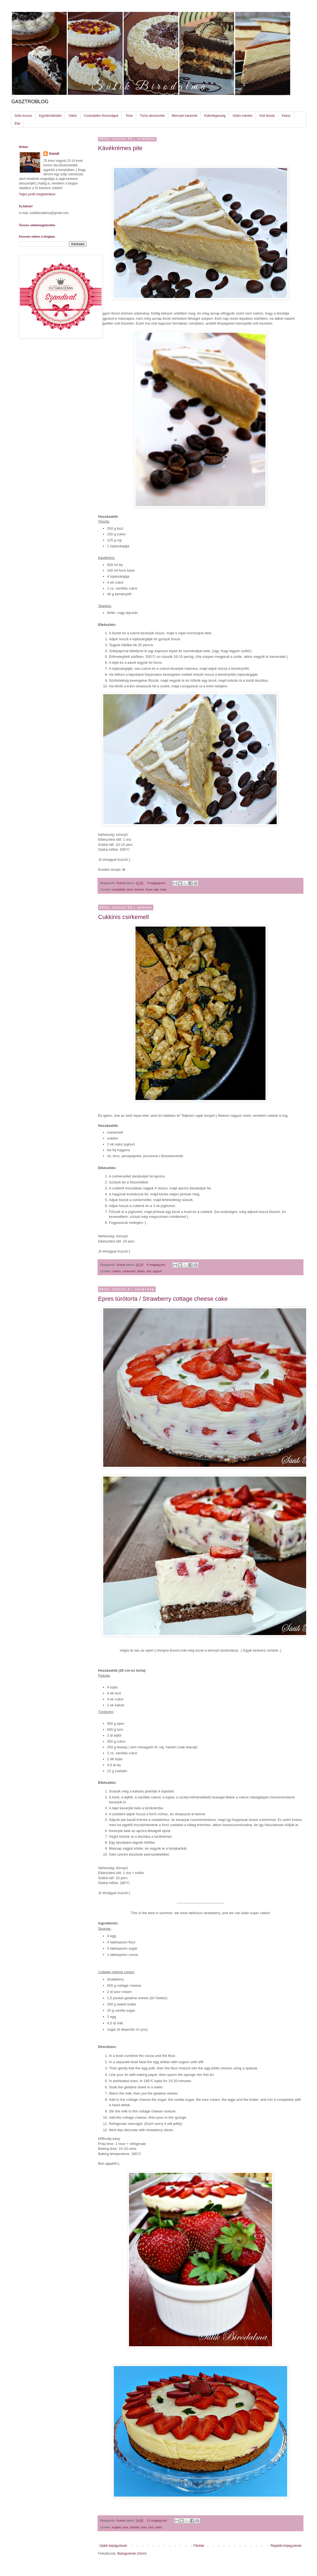 This screenshot has width=317, height=2576. Describe the element at coordinates (152, 116) in the screenshot. I see `Túrós desszertek` at that location.